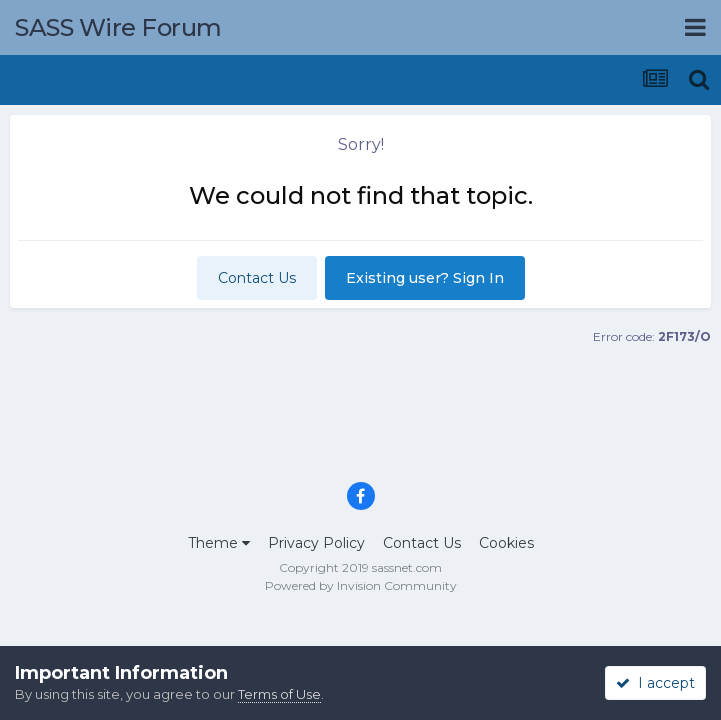 The image size is (721, 720). Describe the element at coordinates (316, 543) in the screenshot. I see `Privacy Policy` at that location.